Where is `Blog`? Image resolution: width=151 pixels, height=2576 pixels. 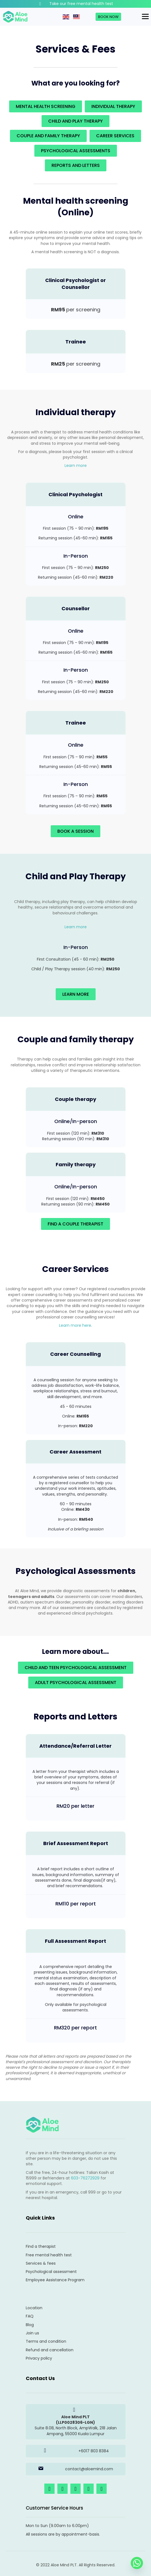
Blog is located at coordinates (30, 2324).